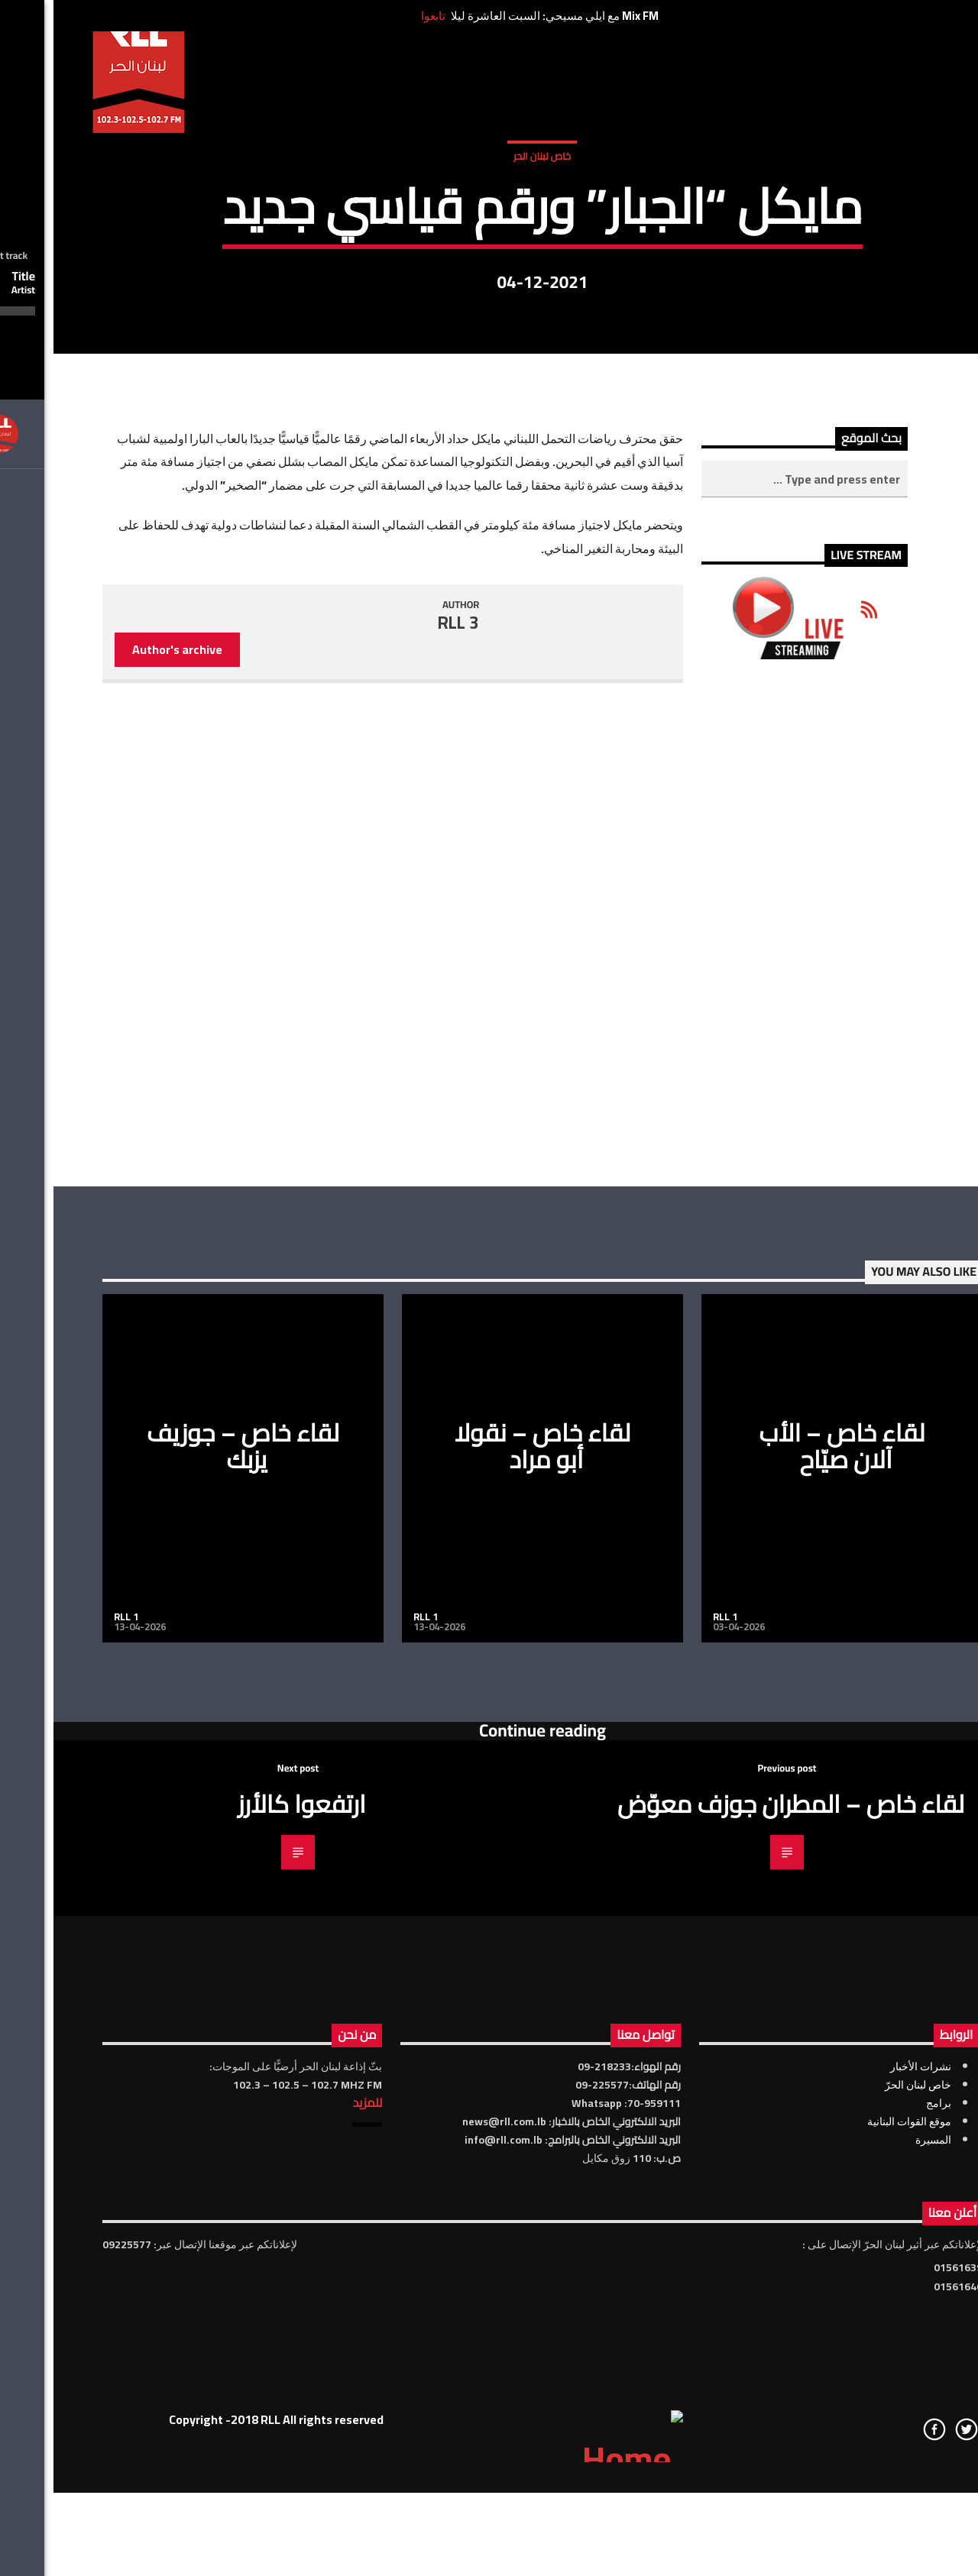  I want to click on تابعوا, so click(380, 16).